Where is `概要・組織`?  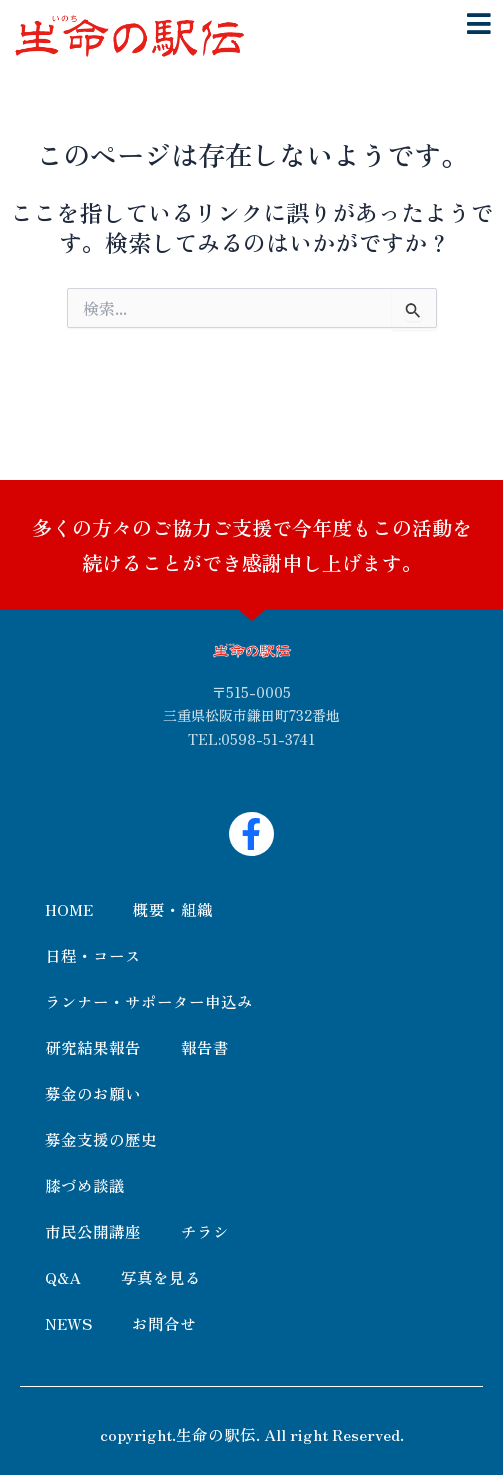
概要・組織 is located at coordinates (173, 909).